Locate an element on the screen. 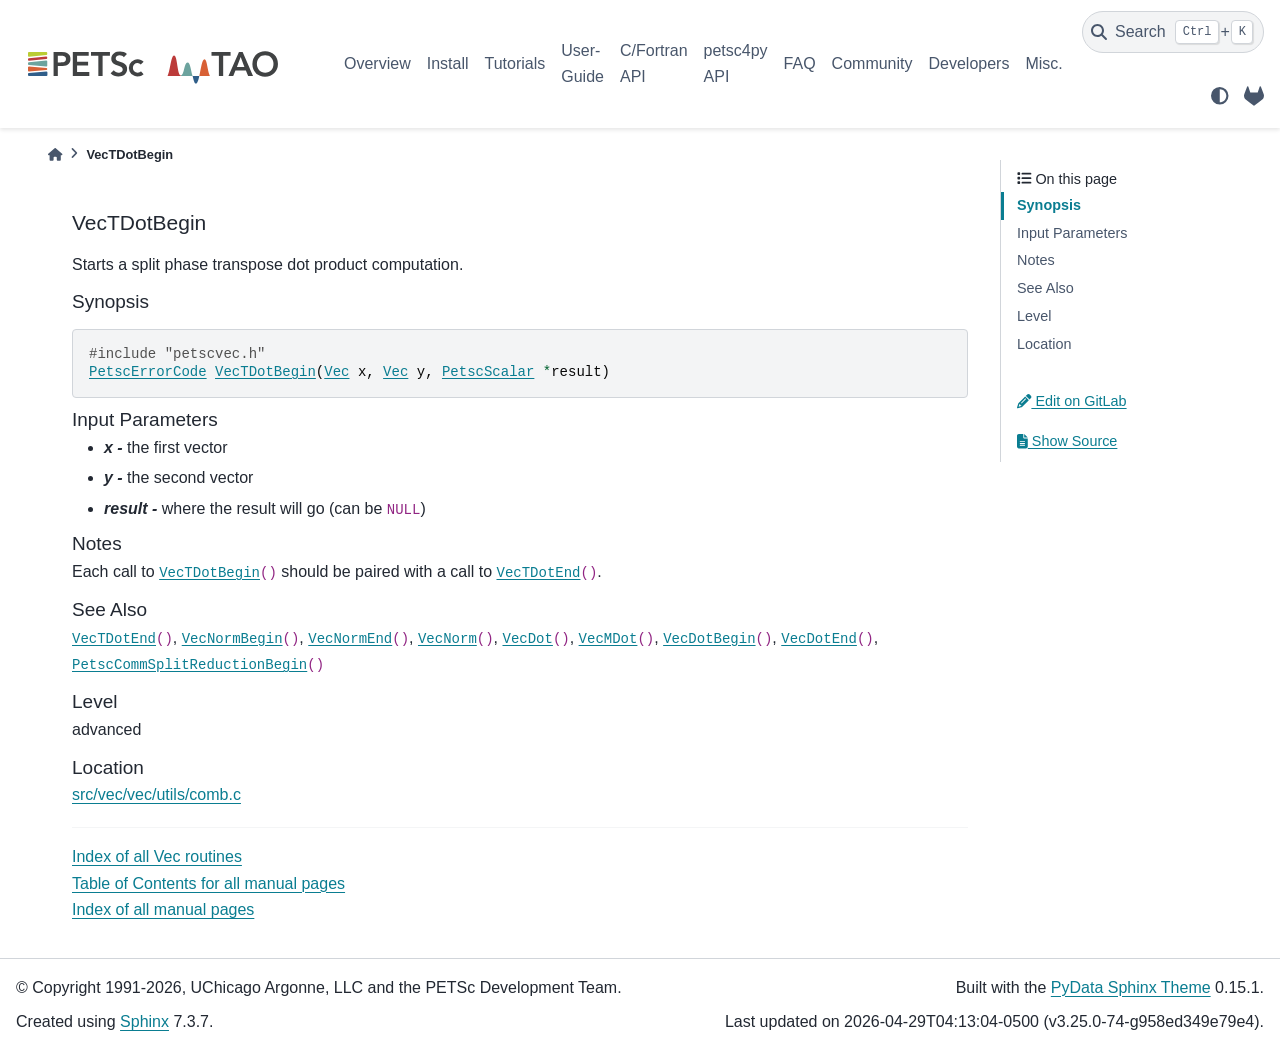 The image size is (1280, 1051). Developers is located at coordinates (969, 63).